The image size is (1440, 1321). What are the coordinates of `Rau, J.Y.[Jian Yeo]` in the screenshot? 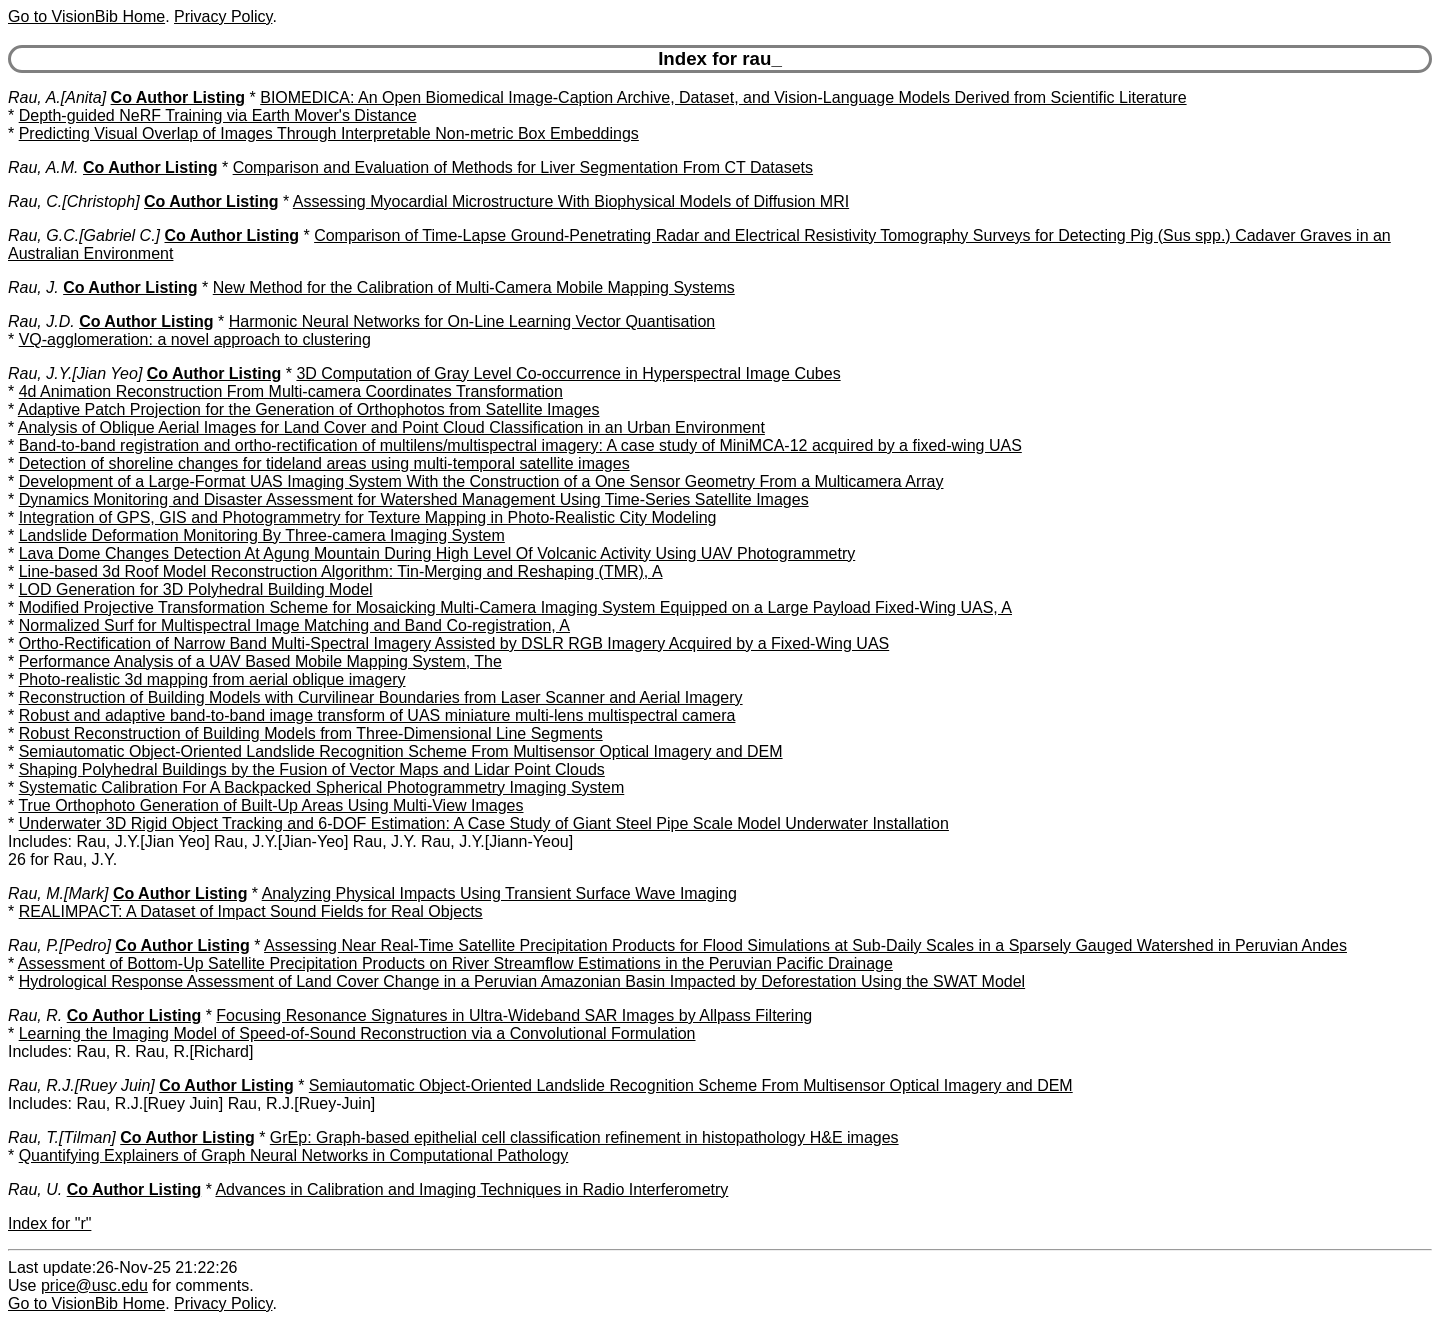 It's located at (75, 373).